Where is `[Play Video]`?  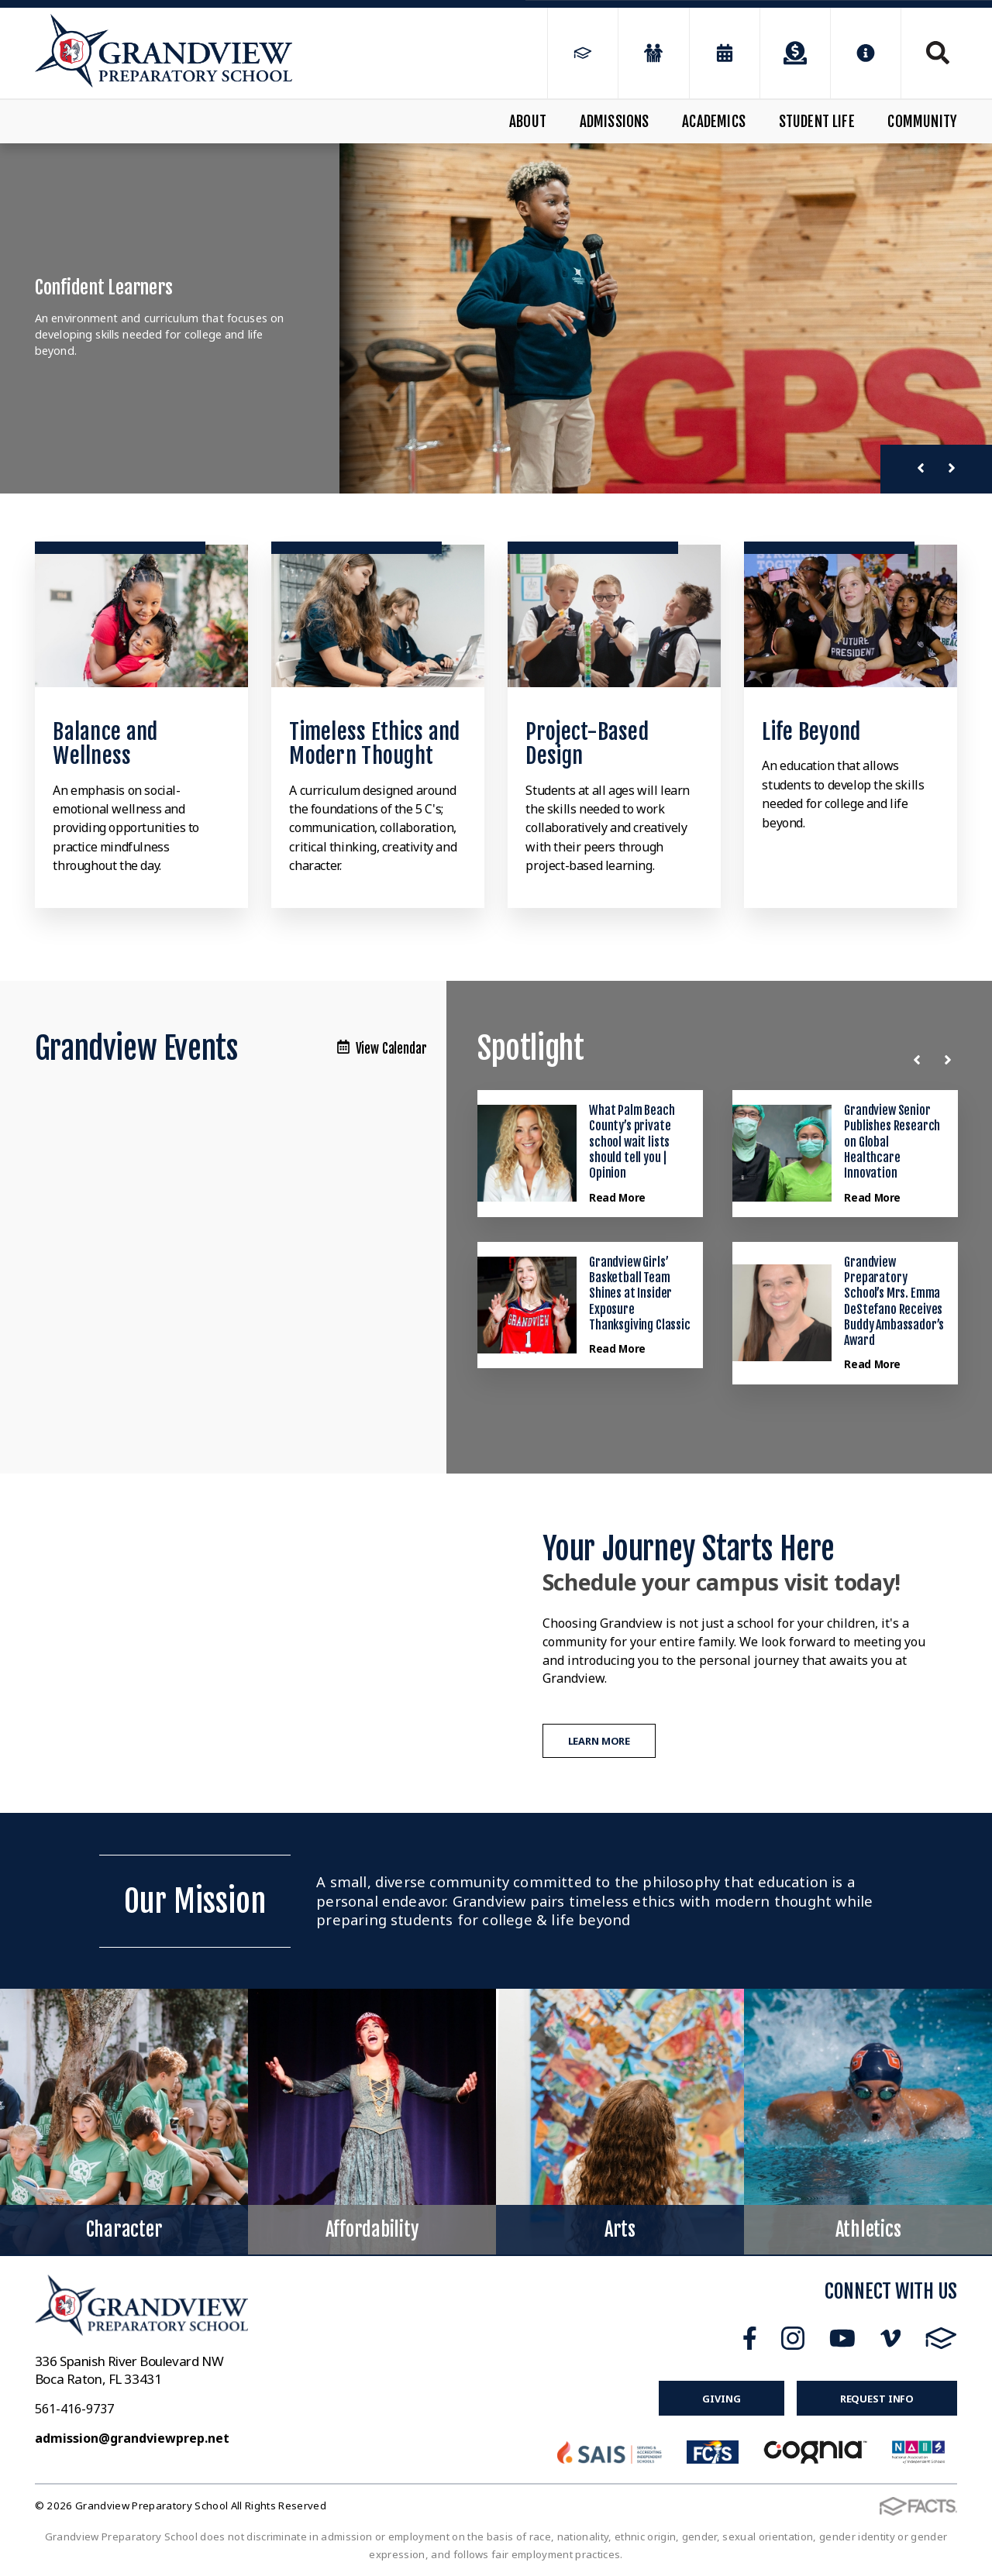 [Play Video] is located at coordinates (251, 1643).